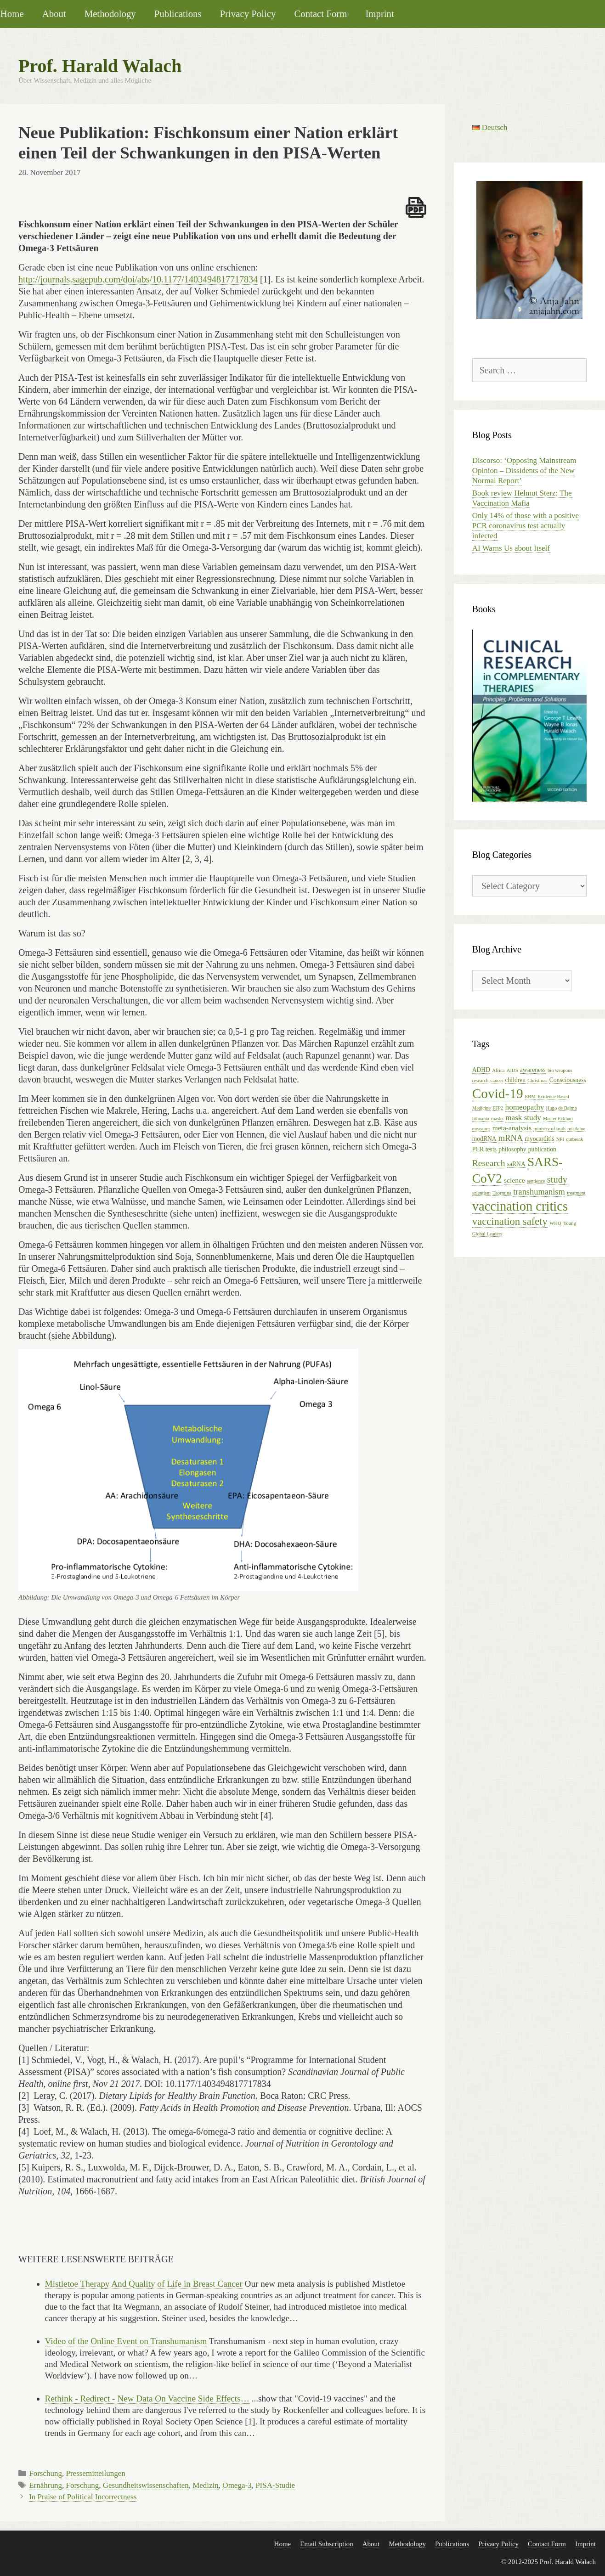 This screenshot has width=605, height=2576. What do you see at coordinates (497, 1093) in the screenshot?
I see `Covid-19 [Covid-19 (27 items)]` at bounding box center [497, 1093].